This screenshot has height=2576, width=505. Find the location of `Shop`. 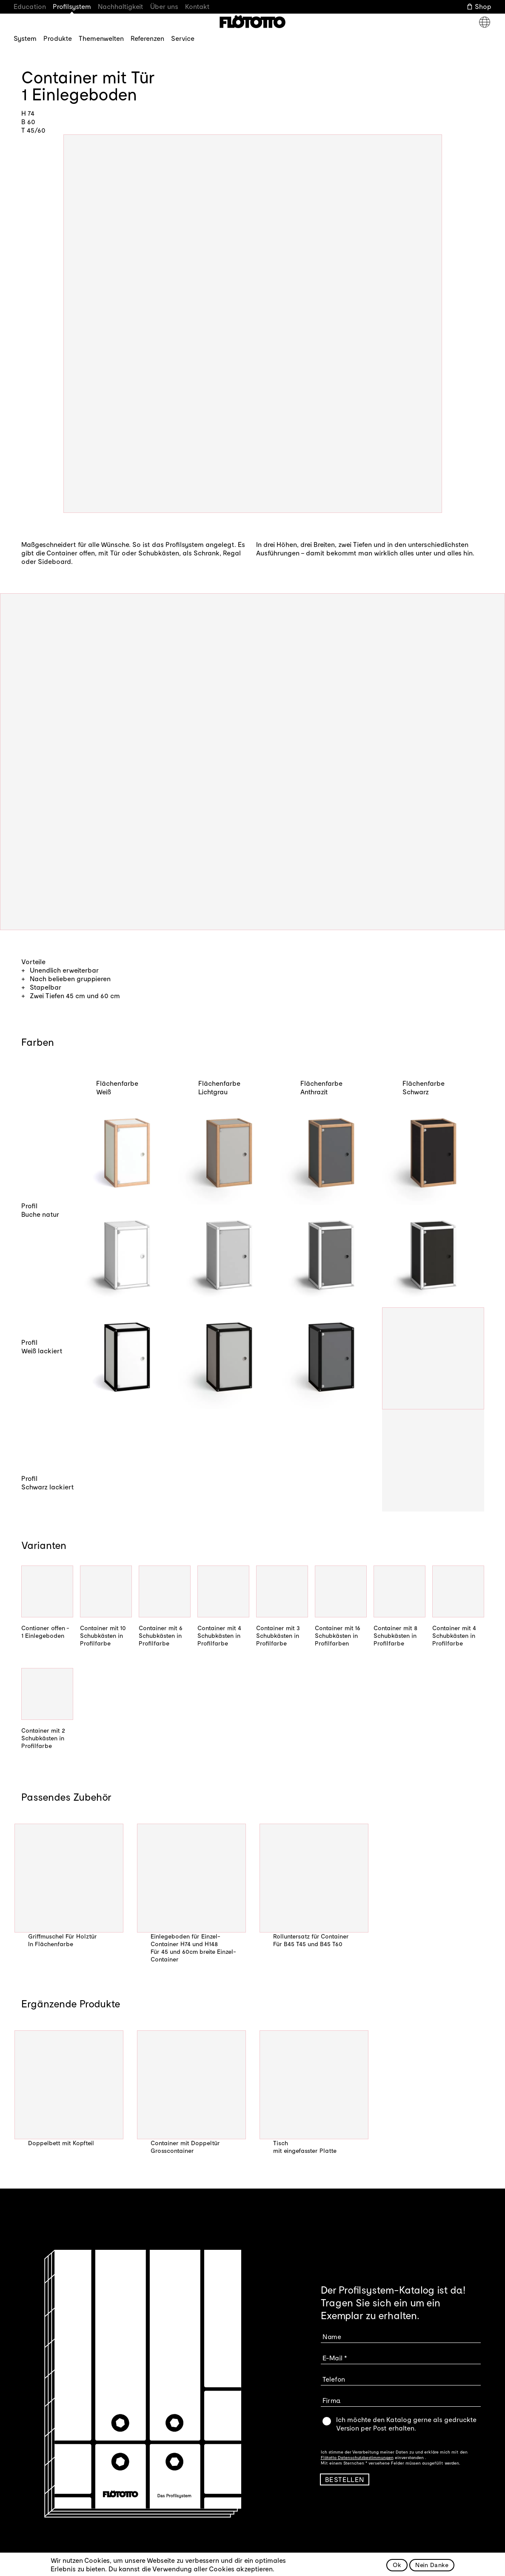

Shop is located at coordinates (483, 6).